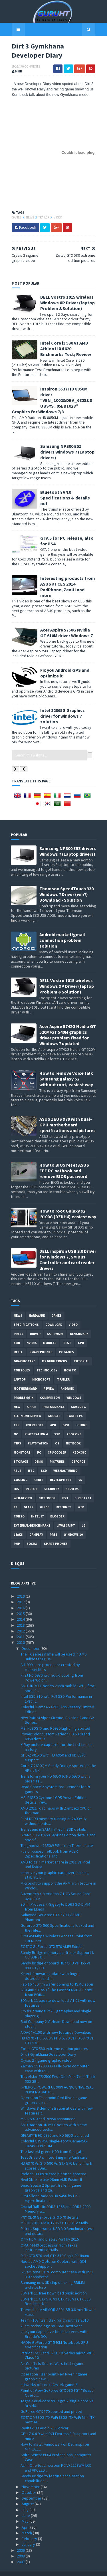 Image resolution: width=107 pixels, height=2576 pixels. I want to click on E3, so click(15, 1496).